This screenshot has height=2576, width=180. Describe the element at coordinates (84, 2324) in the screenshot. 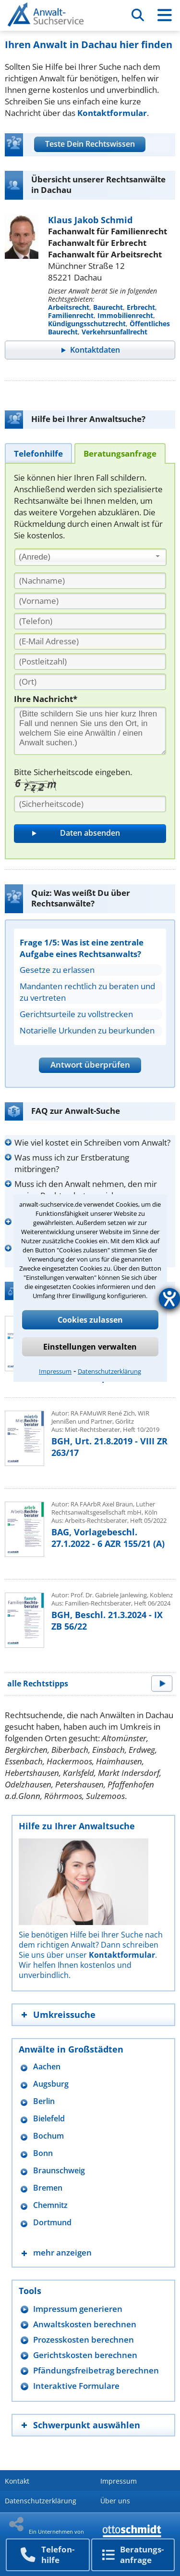

I see `Anwaltskosten berechnen` at that location.